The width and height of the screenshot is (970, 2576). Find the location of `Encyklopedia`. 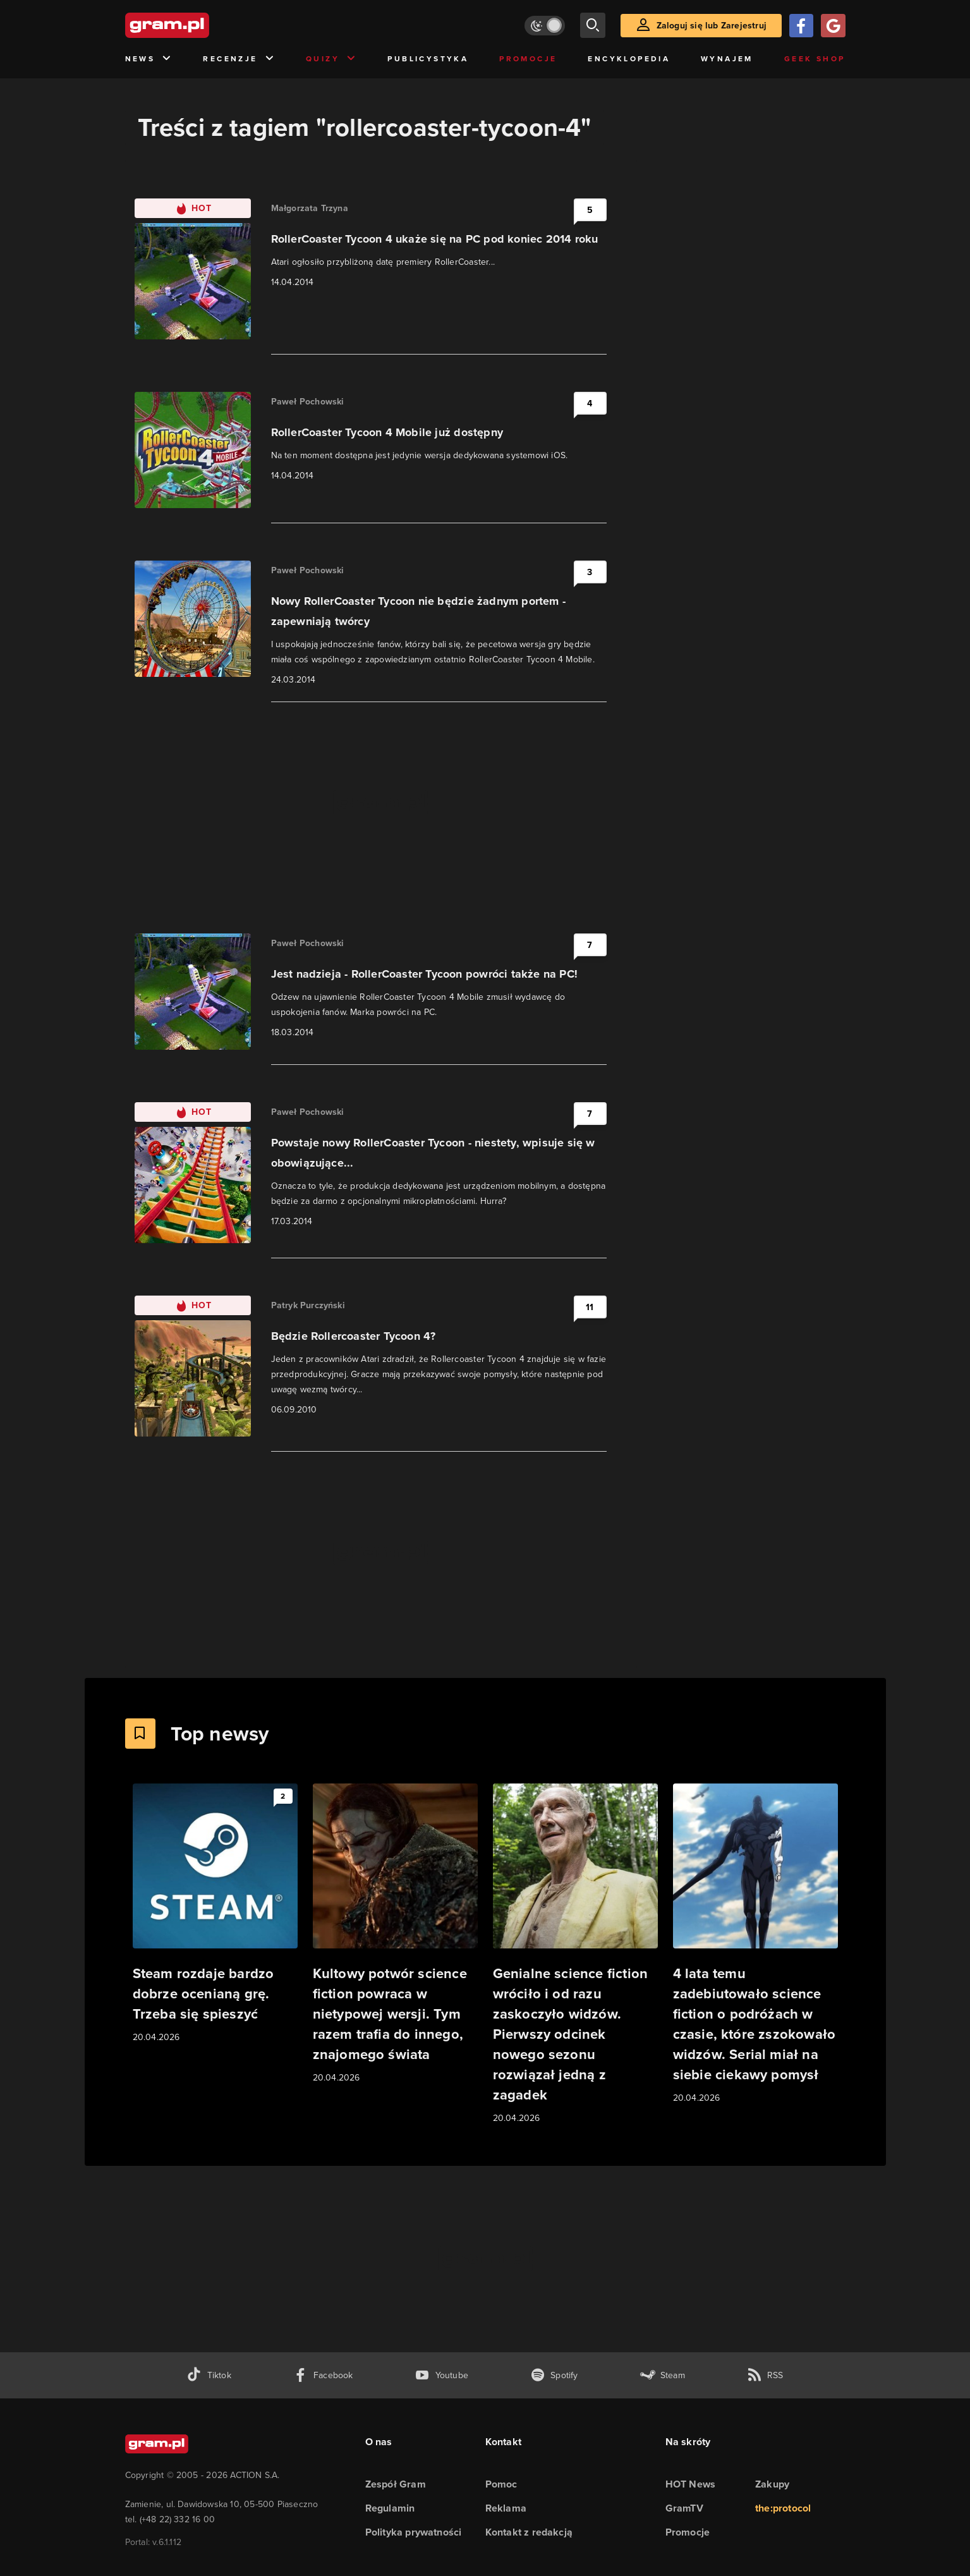

Encyklopedia is located at coordinates (629, 58).